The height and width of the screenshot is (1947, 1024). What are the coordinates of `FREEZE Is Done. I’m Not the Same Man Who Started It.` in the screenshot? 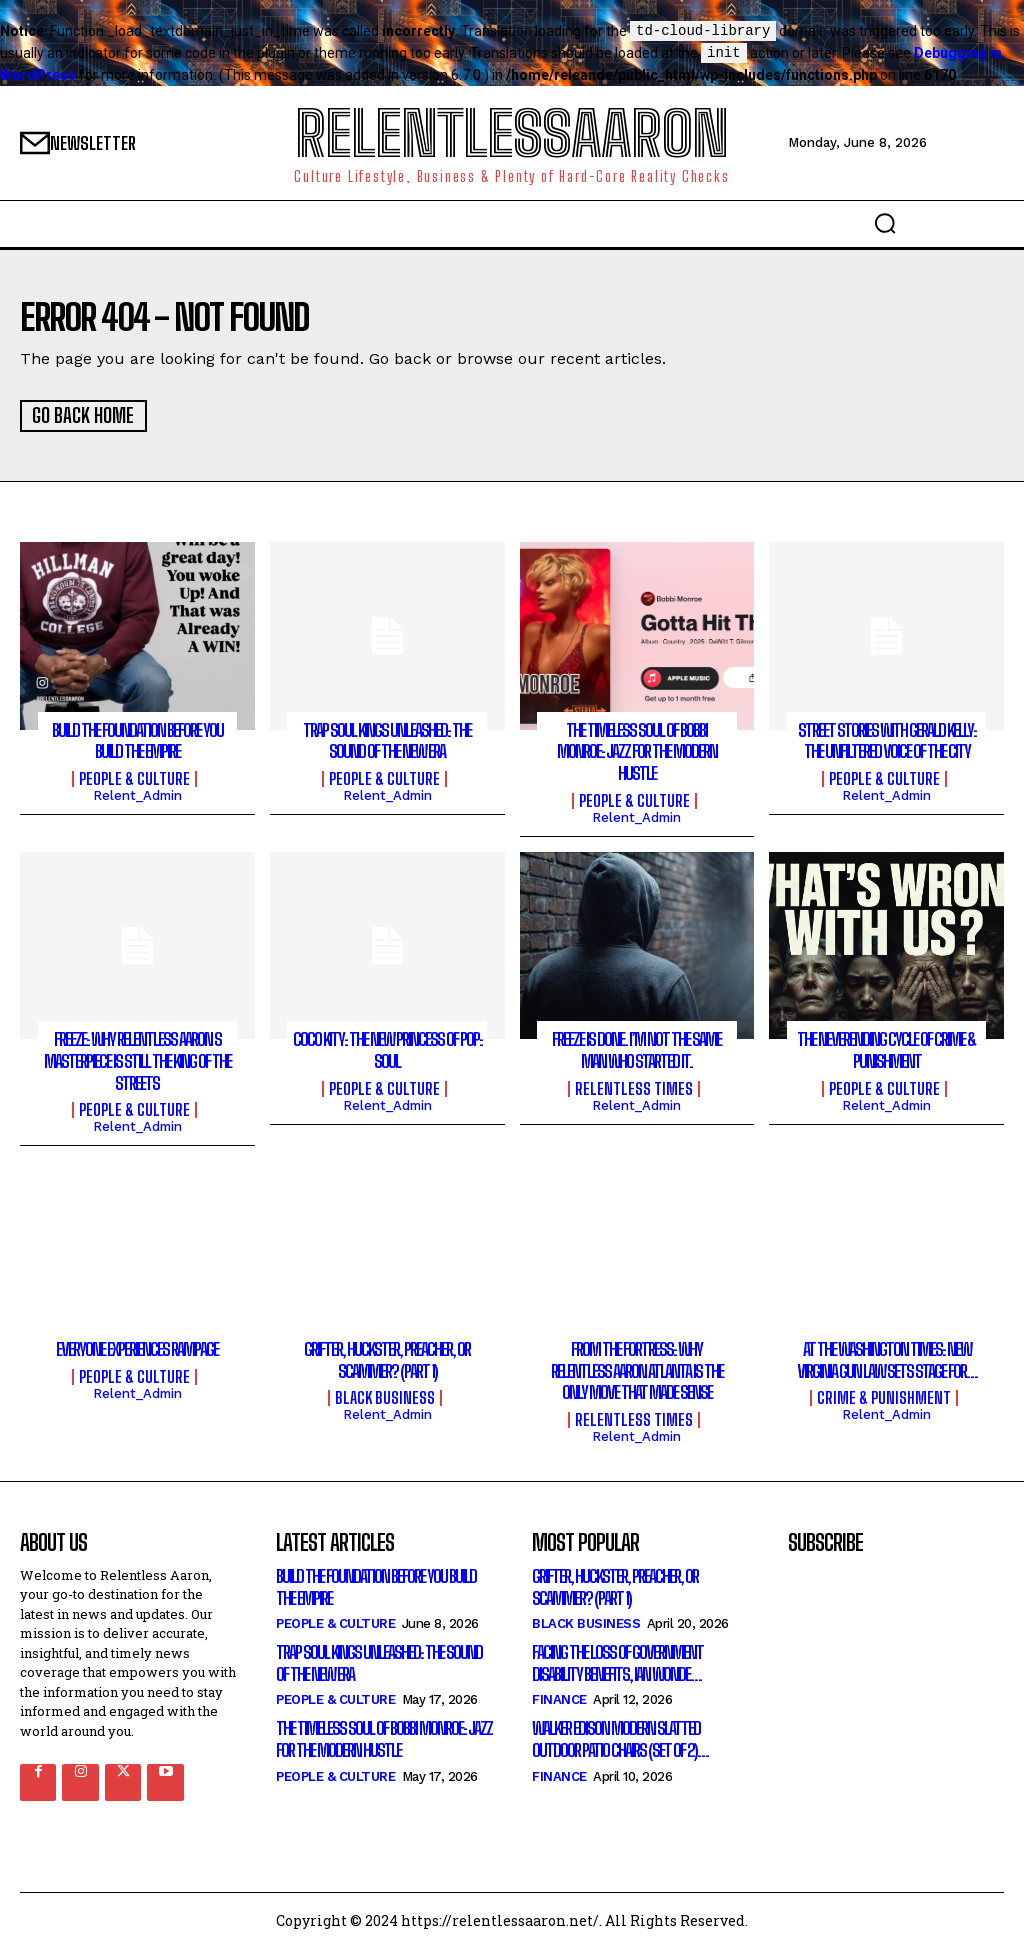 It's located at (636, 1048).